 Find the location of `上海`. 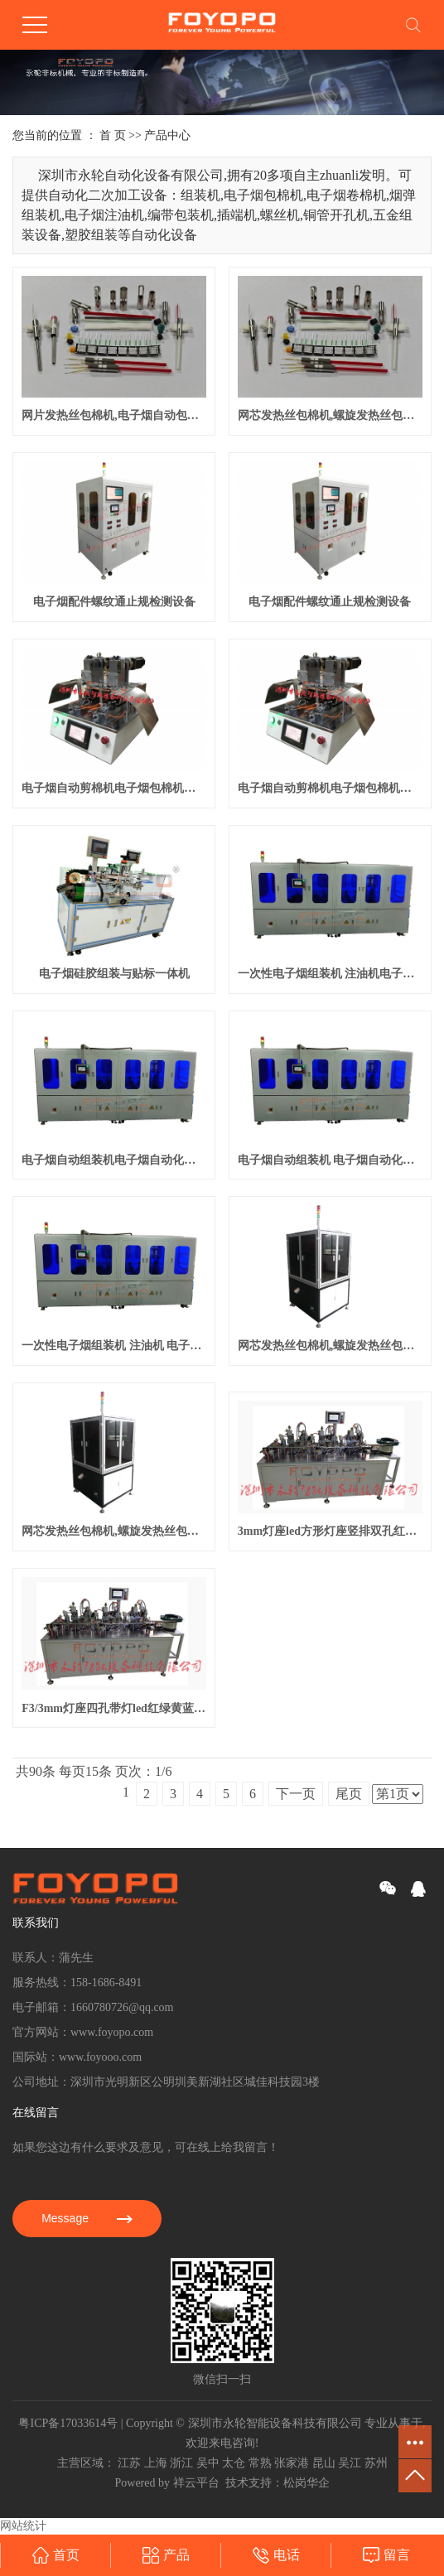

上海 is located at coordinates (155, 2463).